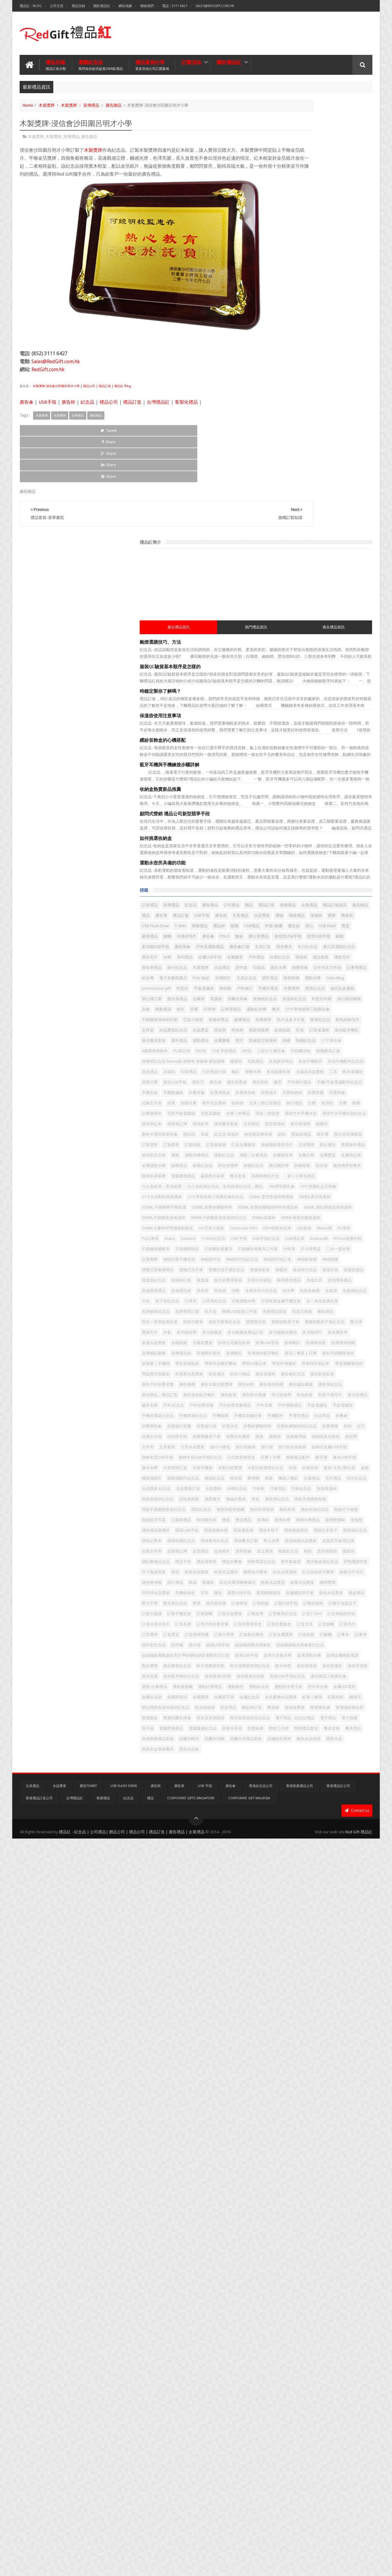  What do you see at coordinates (294, 660) in the screenshot?
I see `戶外旅行` at bounding box center [294, 660].